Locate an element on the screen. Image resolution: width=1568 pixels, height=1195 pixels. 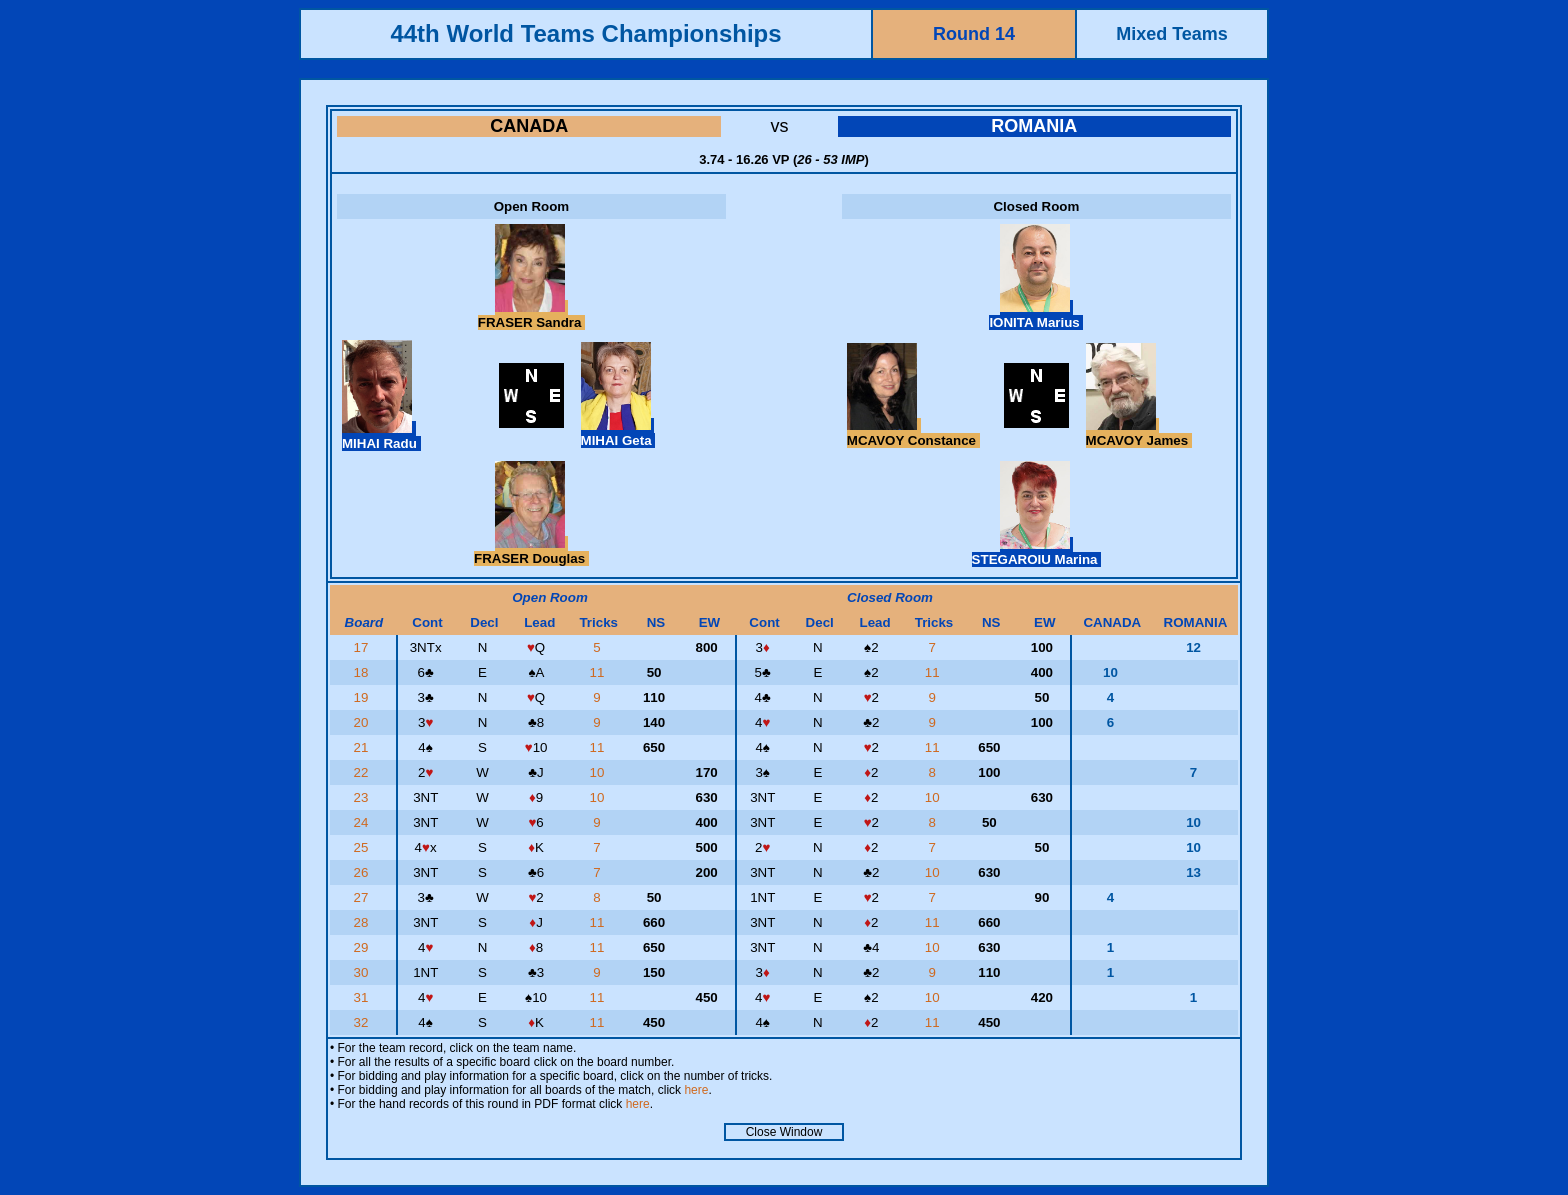
MIHAI Geta is located at coordinates (618, 433).